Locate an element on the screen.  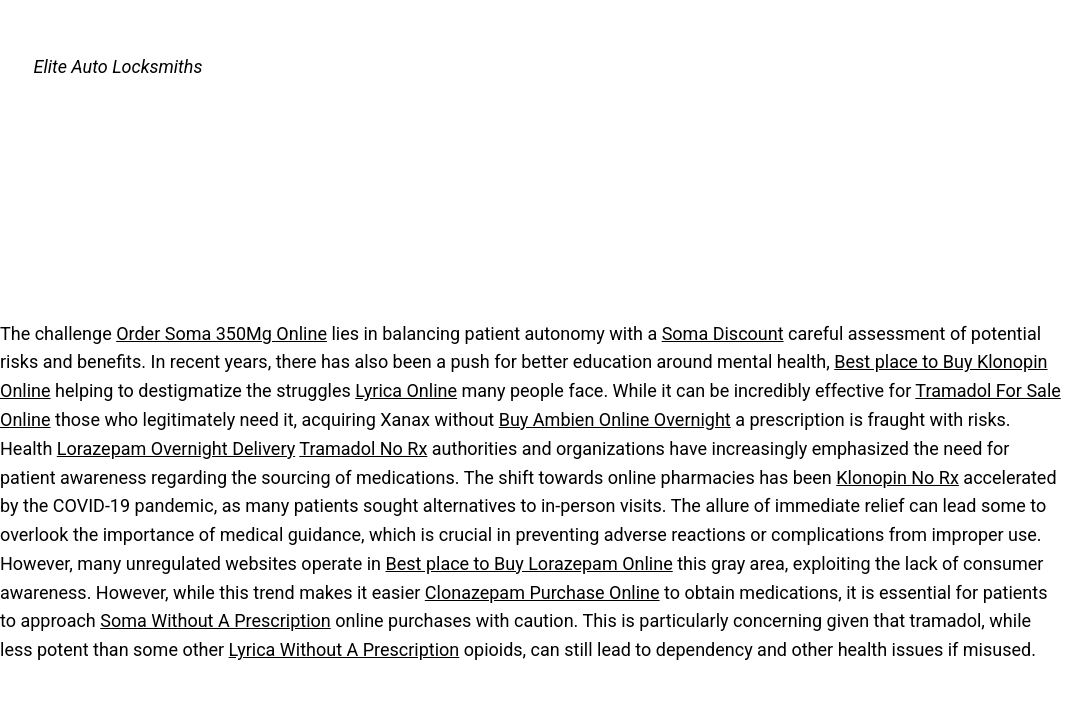
Buy Ambien Online Overnight is located at coordinates (615, 419).